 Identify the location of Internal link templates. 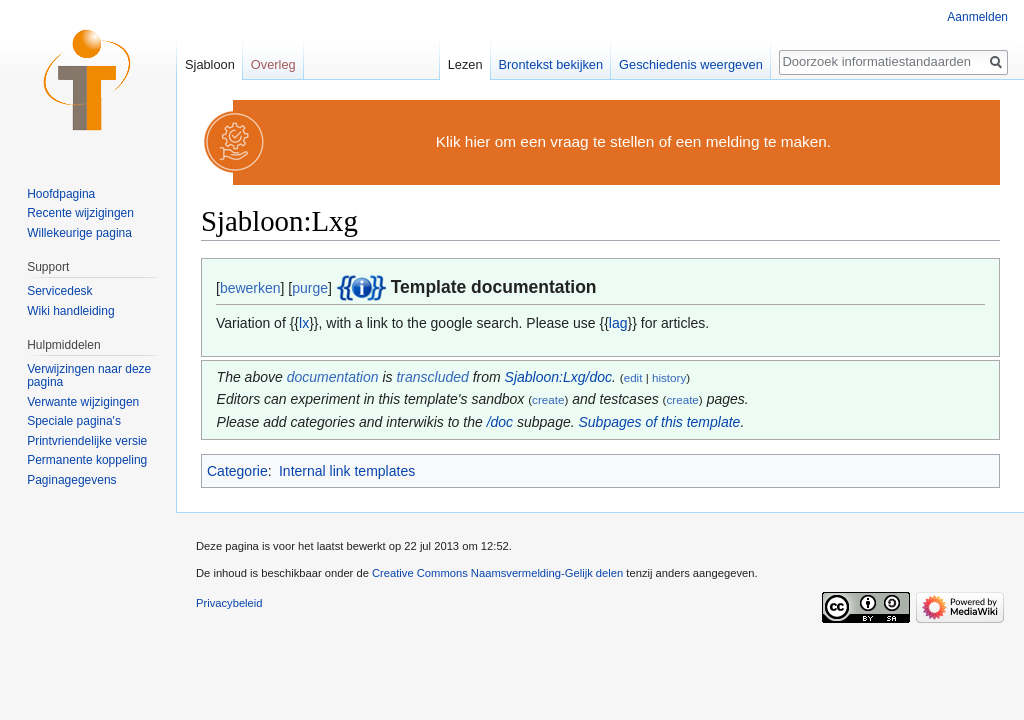
(347, 471).